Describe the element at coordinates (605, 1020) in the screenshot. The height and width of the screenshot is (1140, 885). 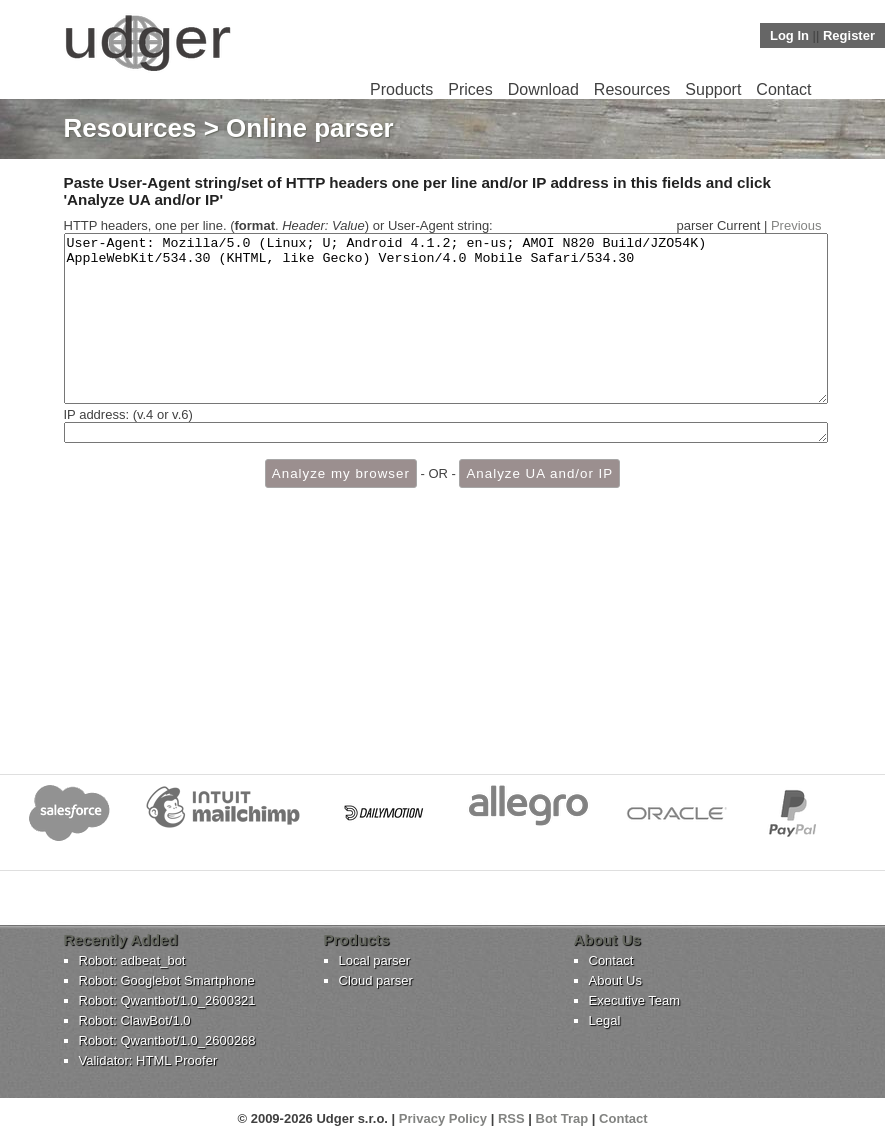
I see `Legal` at that location.